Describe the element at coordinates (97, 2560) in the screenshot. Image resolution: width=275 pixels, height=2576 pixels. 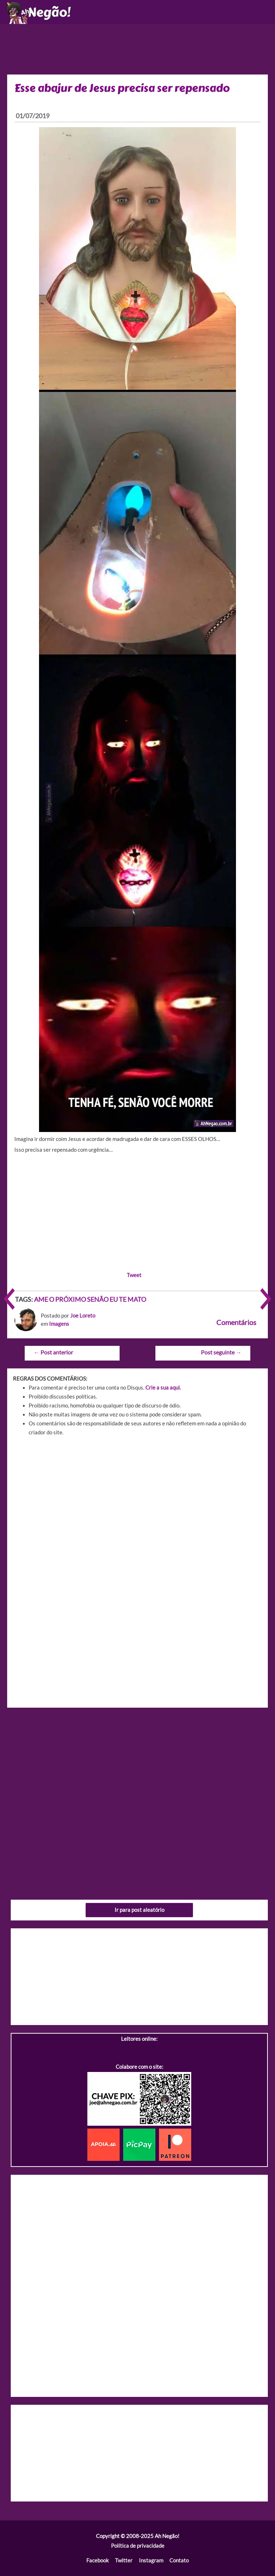
I see `Facebook` at that location.